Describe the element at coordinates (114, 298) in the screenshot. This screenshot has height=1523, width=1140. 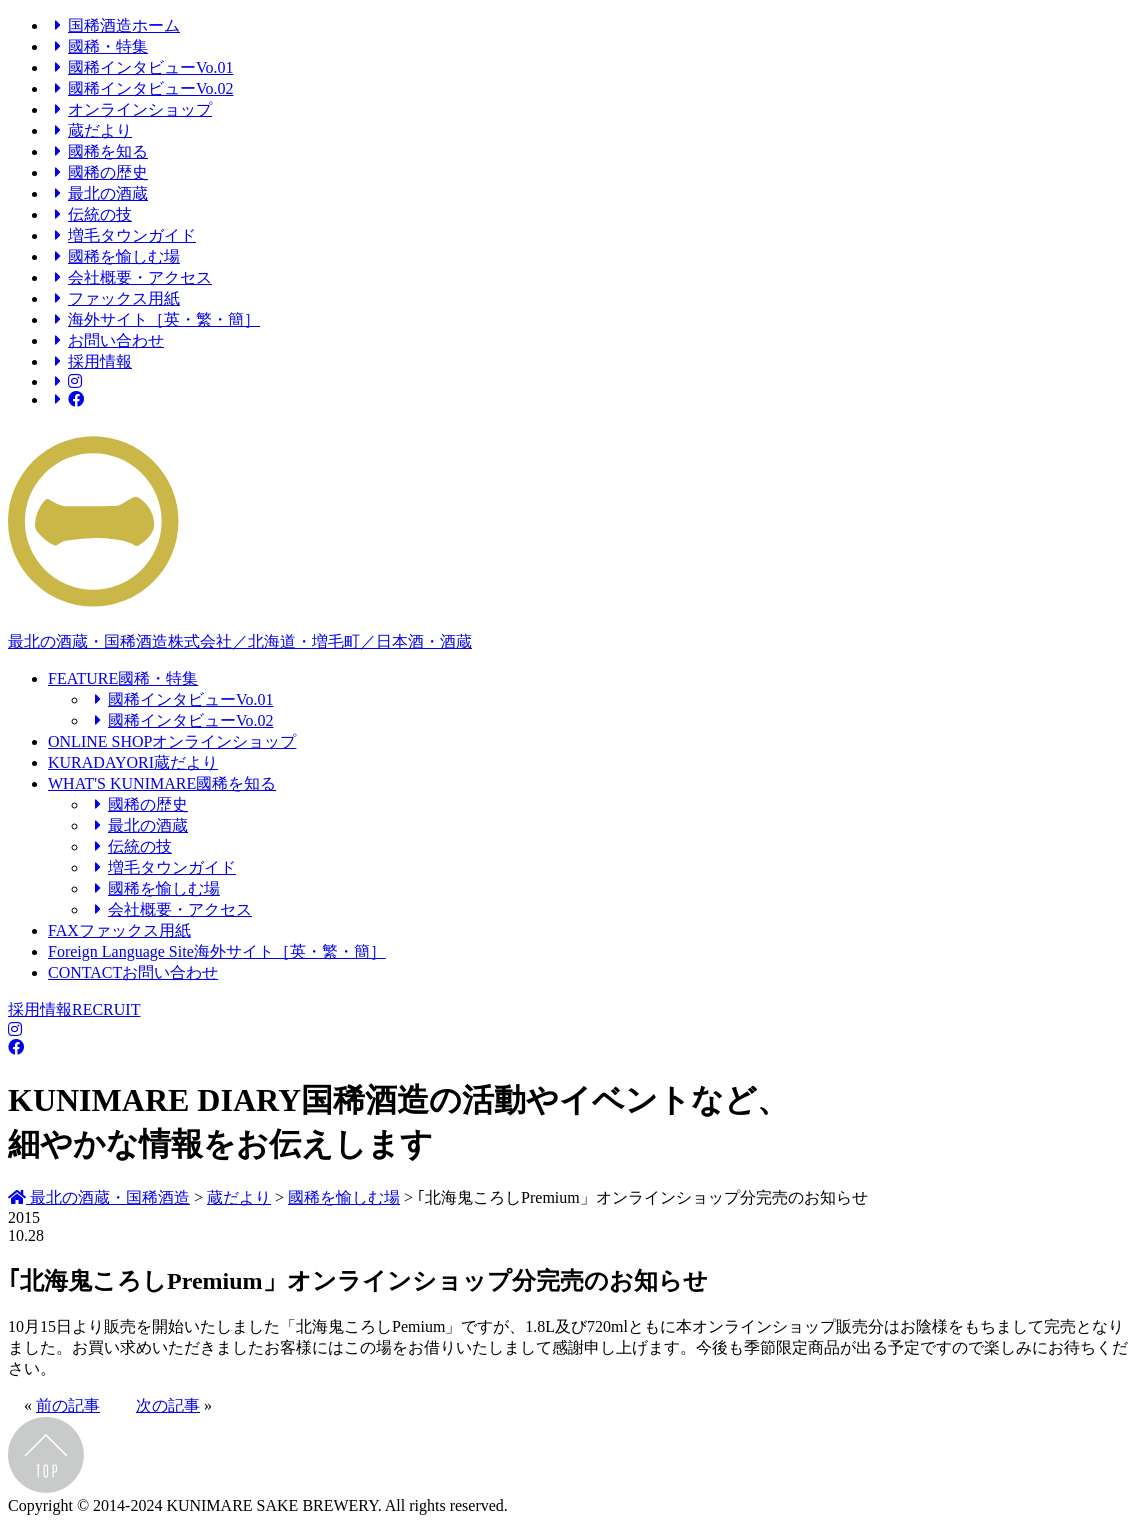
I see `ファックス用紙` at that location.